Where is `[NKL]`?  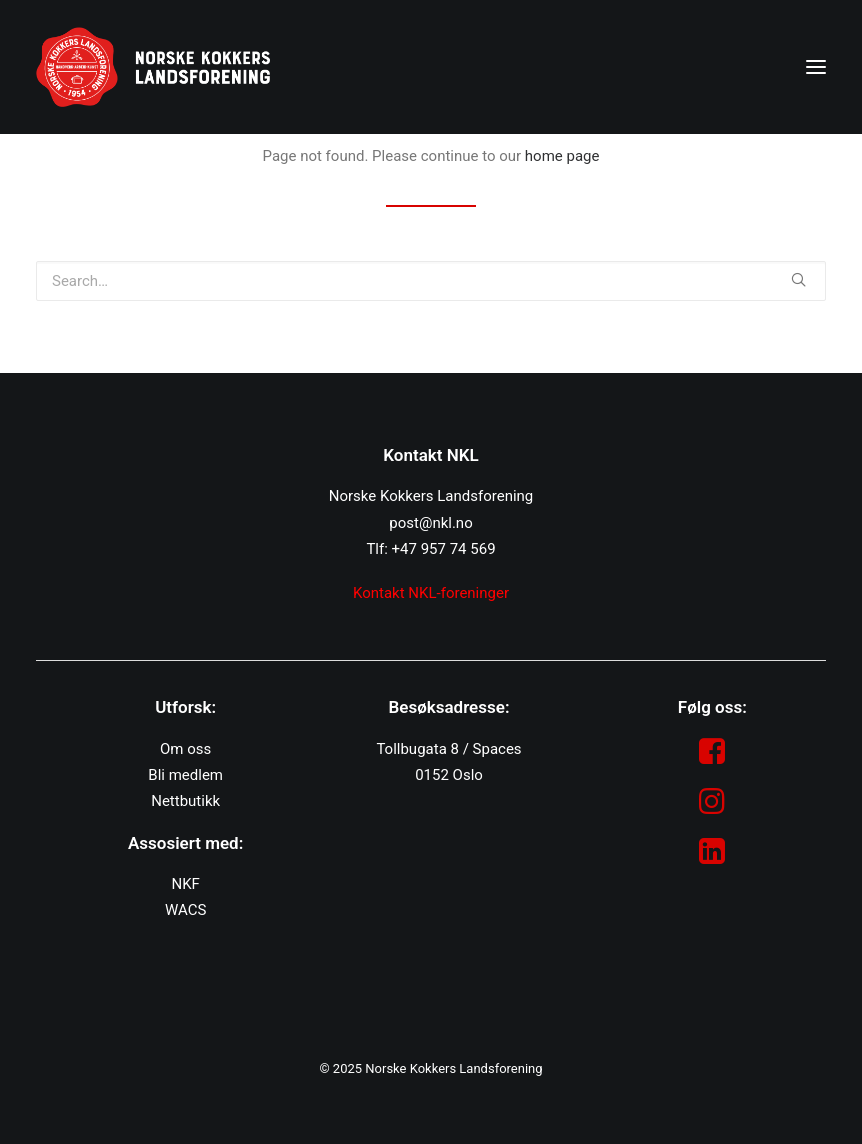 [NKL] is located at coordinates (153, 67).